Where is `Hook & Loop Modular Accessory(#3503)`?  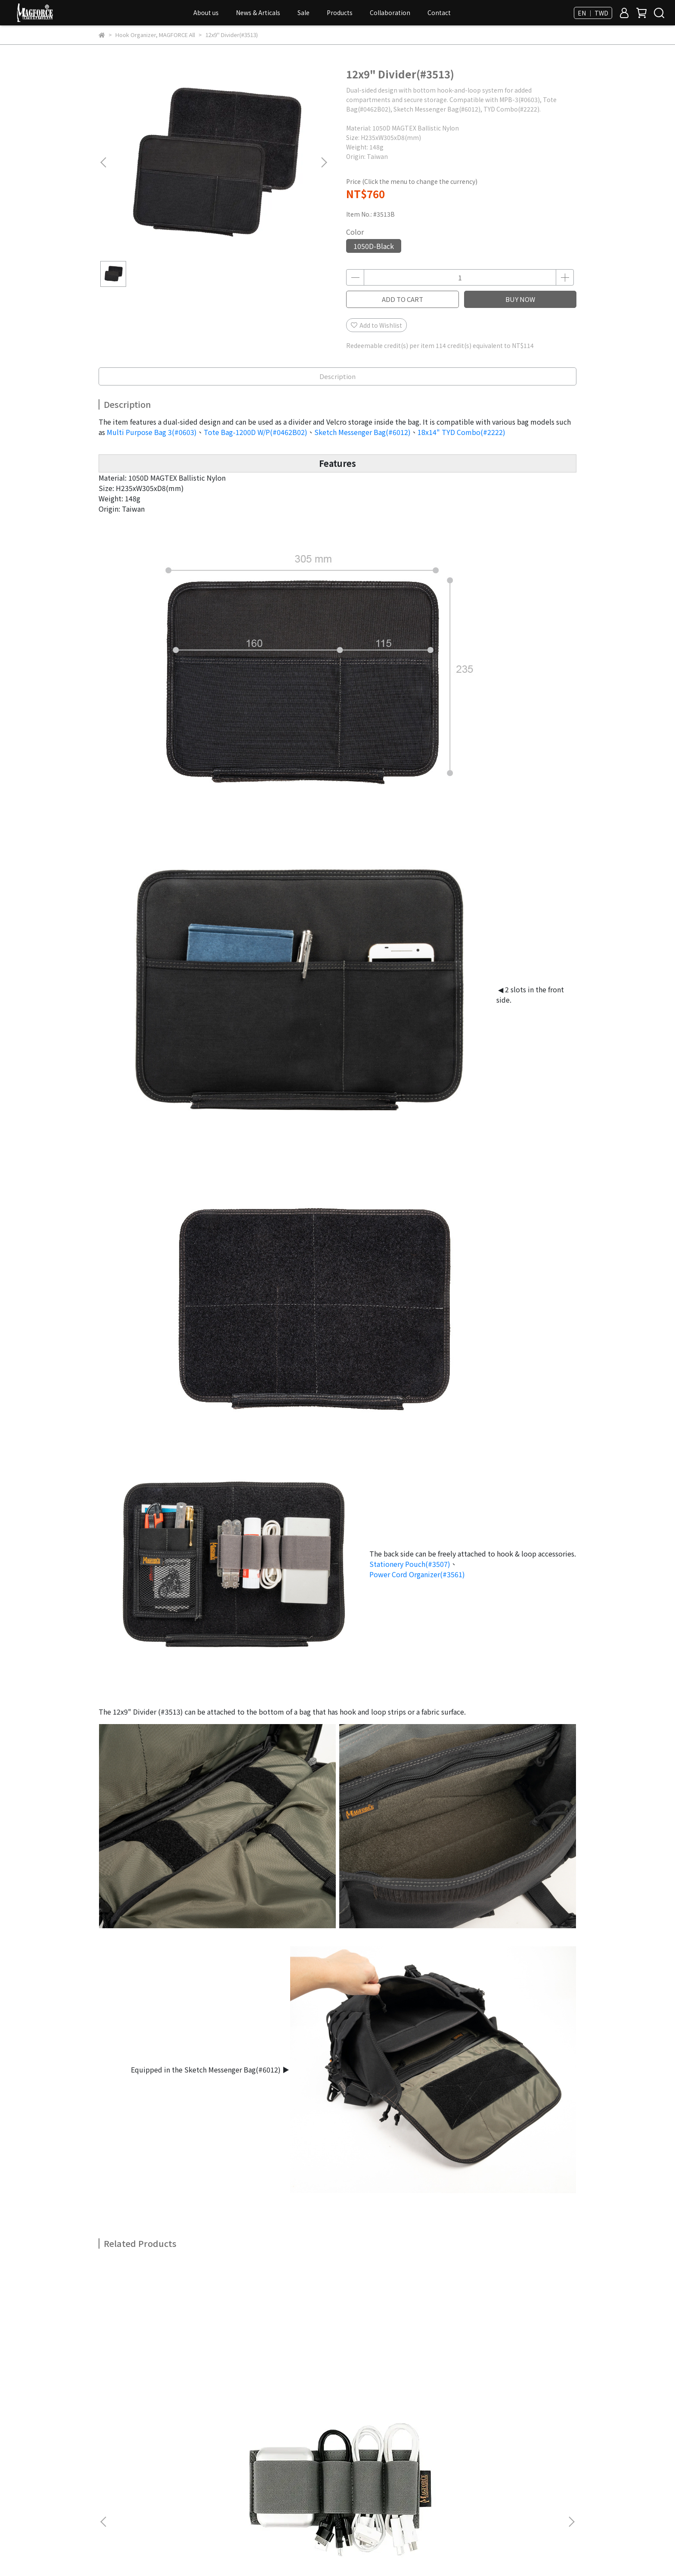
Hook & Loop Modular Accessory(#3503) is located at coordinates (512, 2371).